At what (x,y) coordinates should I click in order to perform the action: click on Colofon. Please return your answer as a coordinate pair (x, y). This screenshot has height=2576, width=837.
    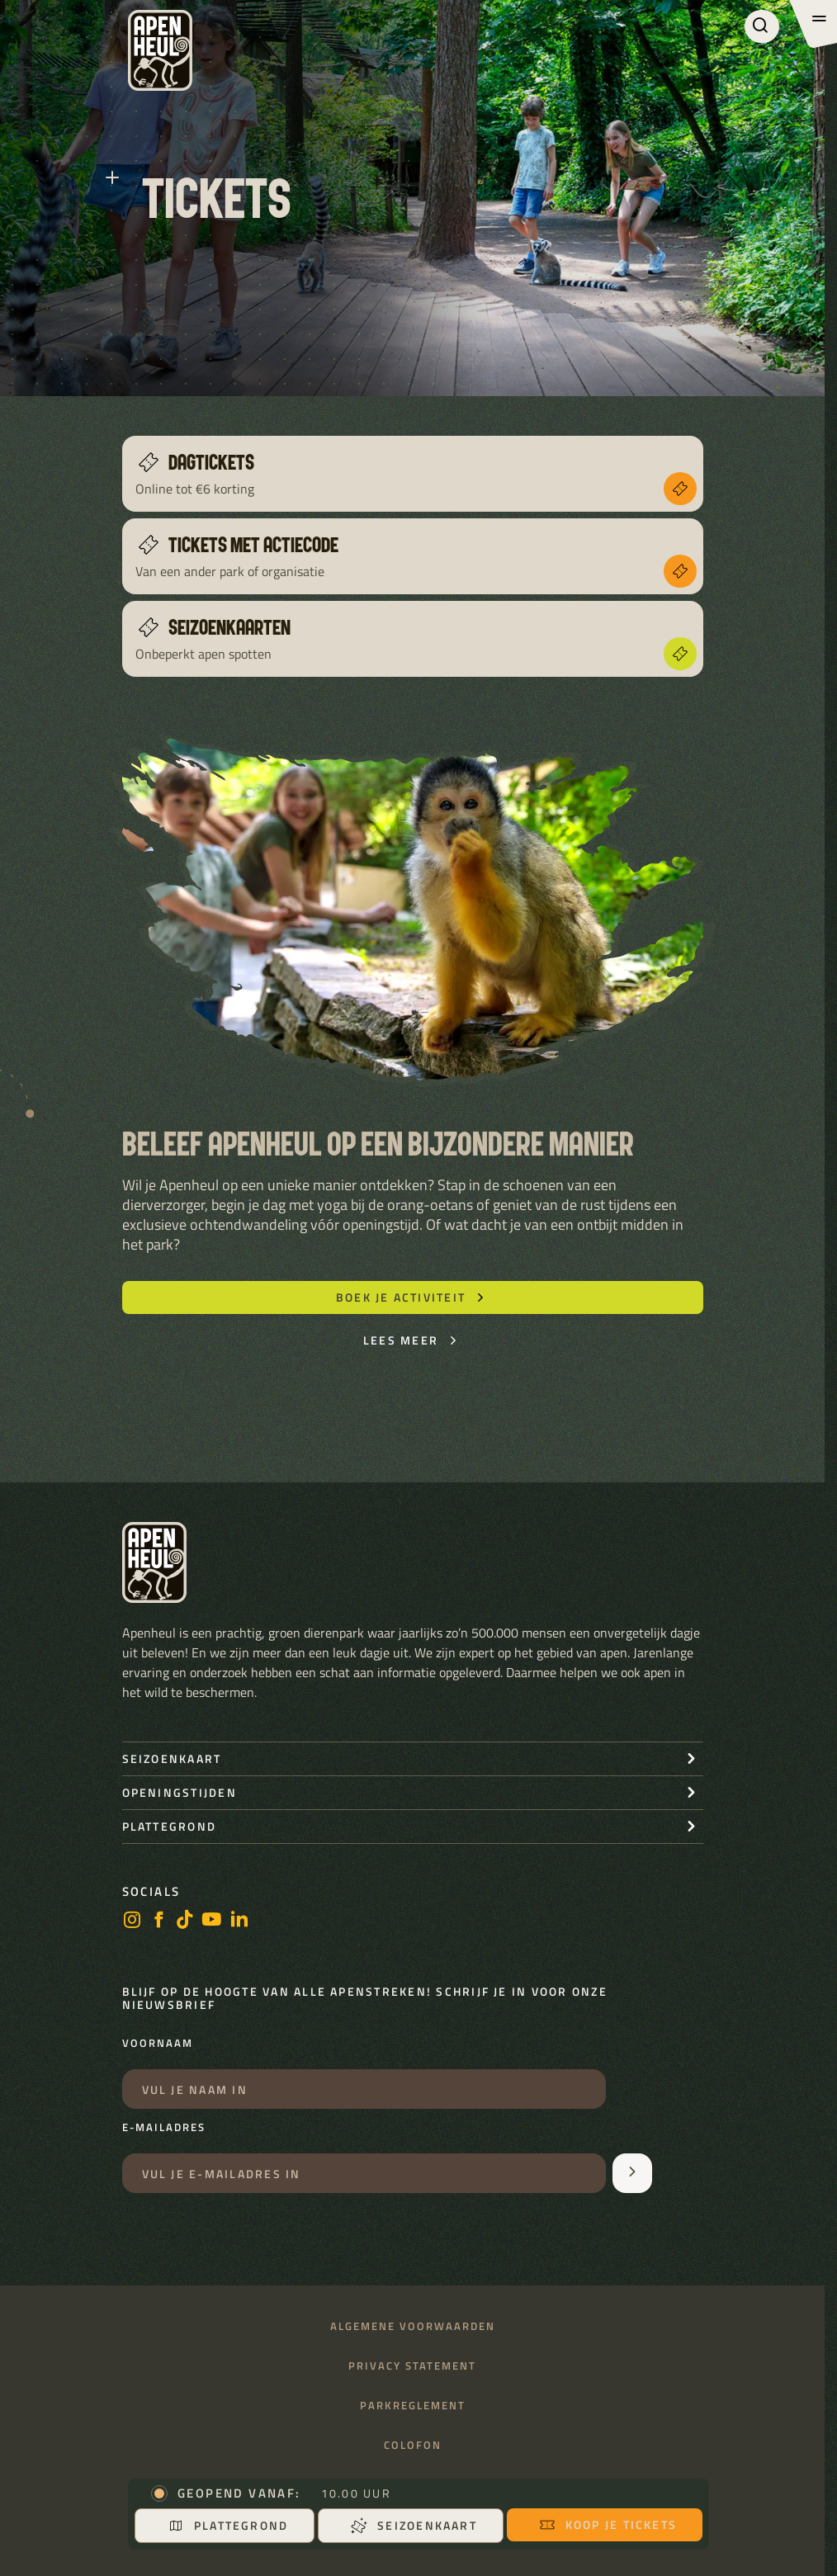
    Looking at the image, I should click on (413, 2445).